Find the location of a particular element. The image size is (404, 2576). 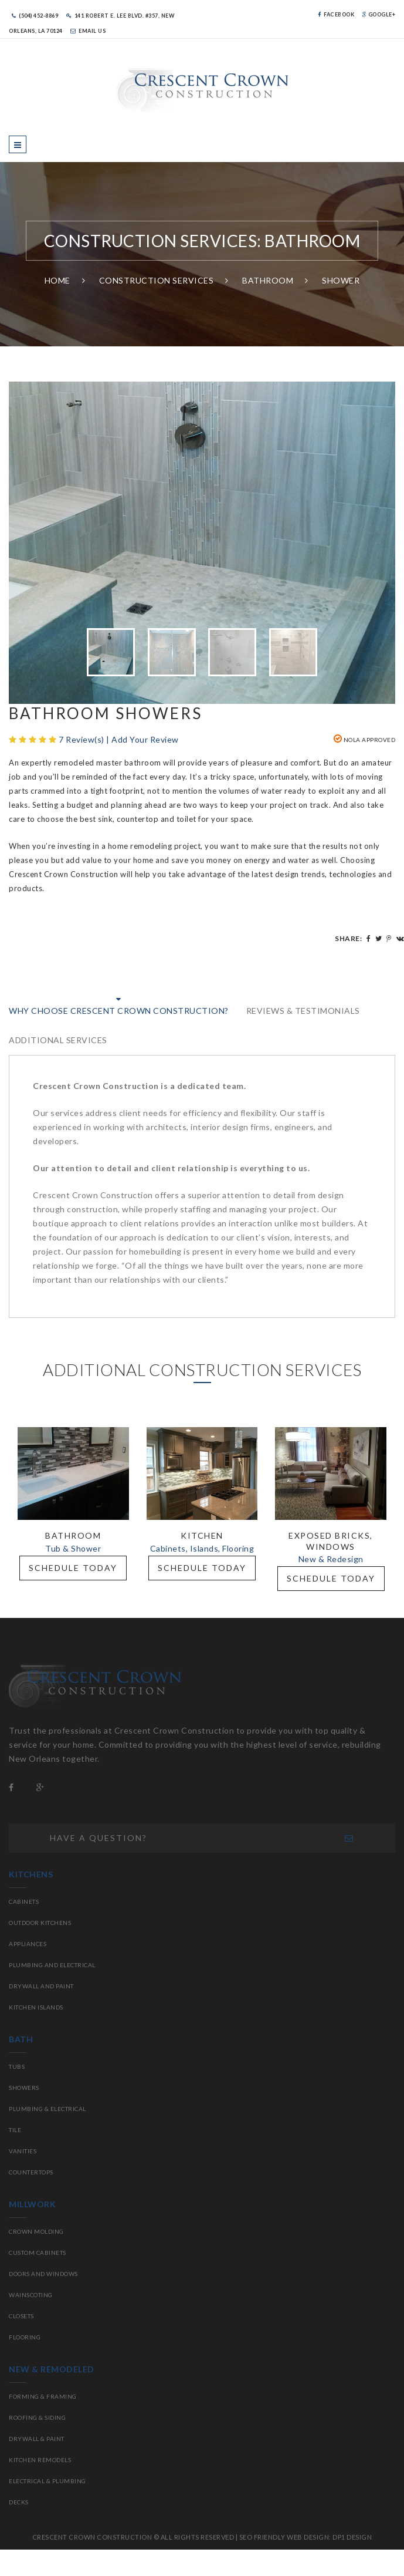

Construction Services is located at coordinates (156, 280).